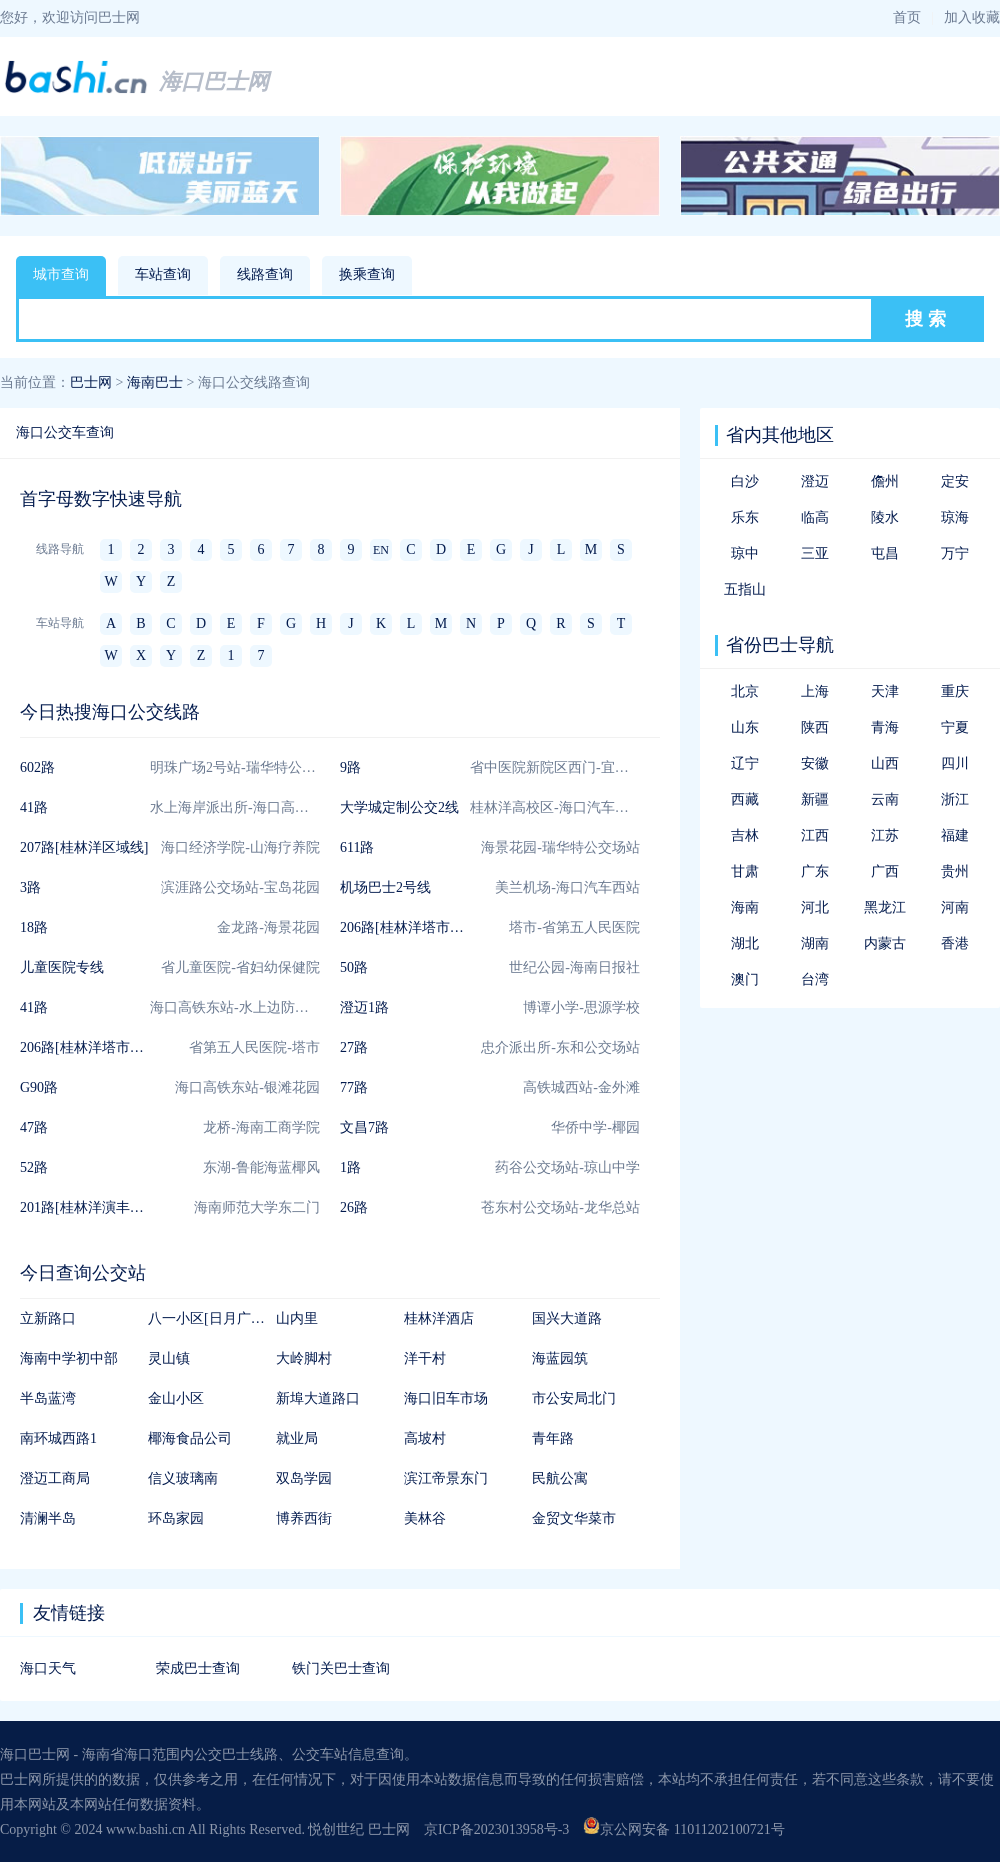  Describe the element at coordinates (907, 17) in the screenshot. I see `首页` at that location.